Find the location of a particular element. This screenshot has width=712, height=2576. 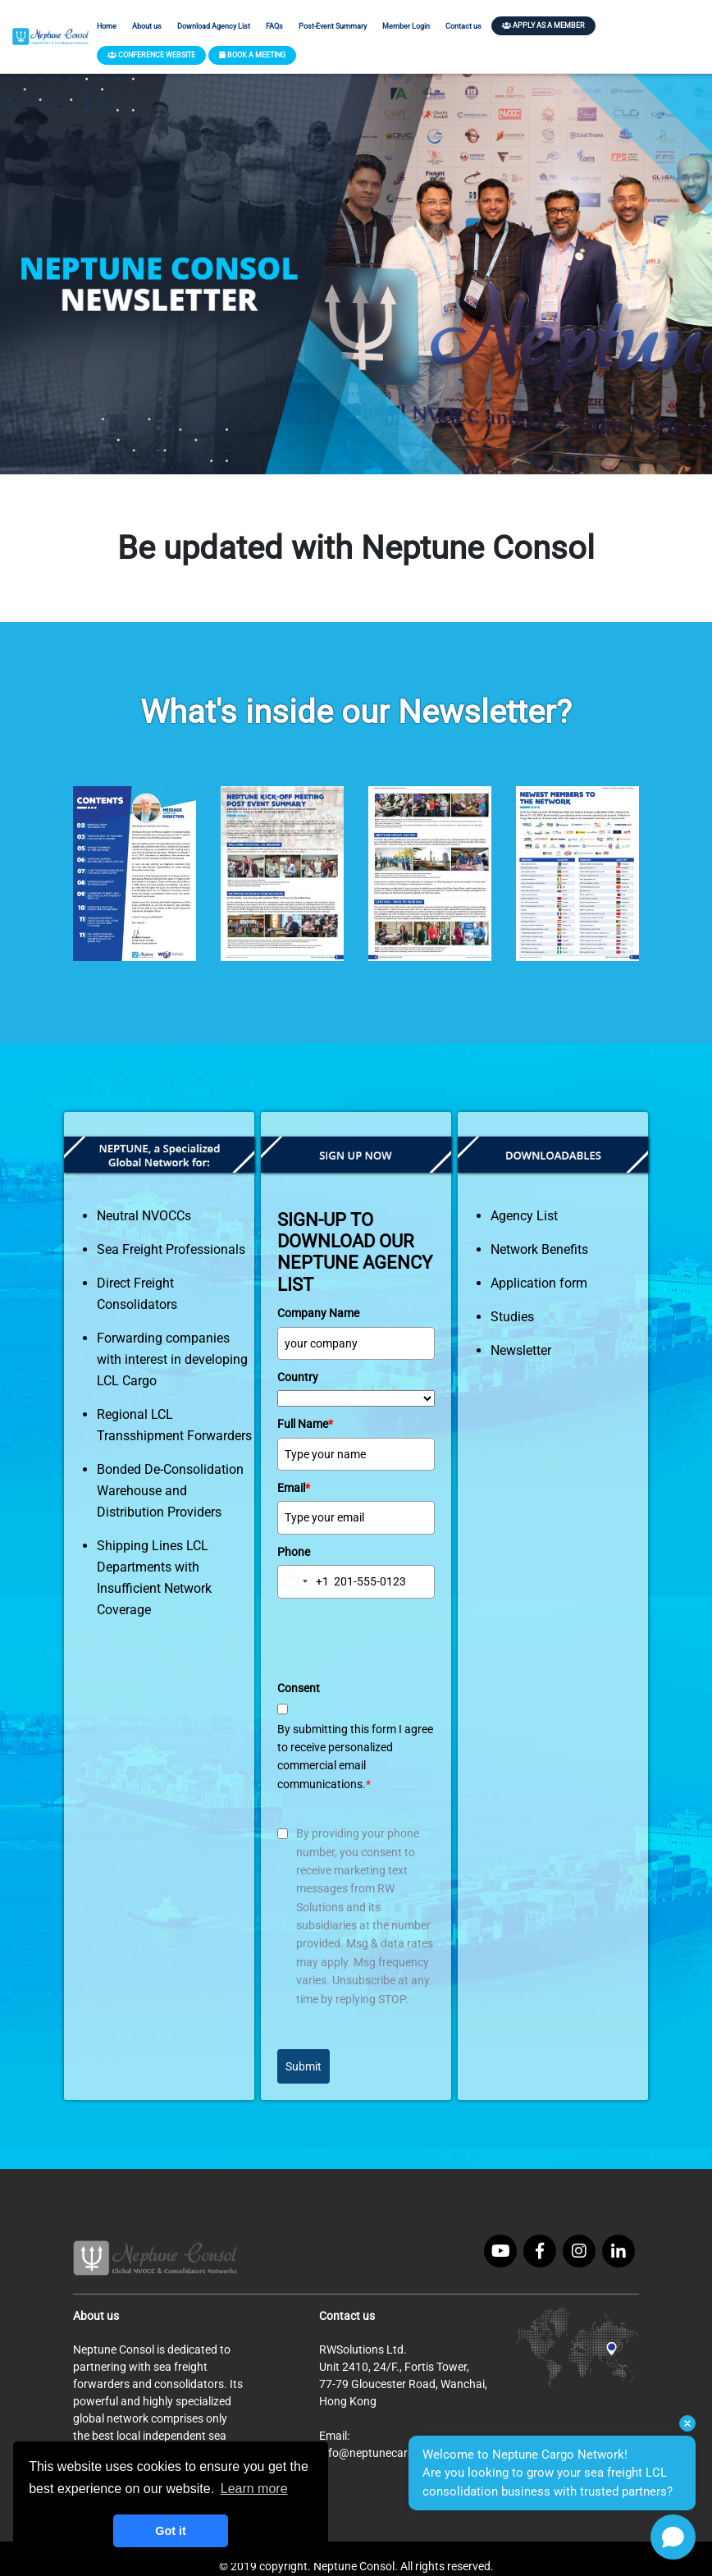

Email is located at coordinates (293, 1487).